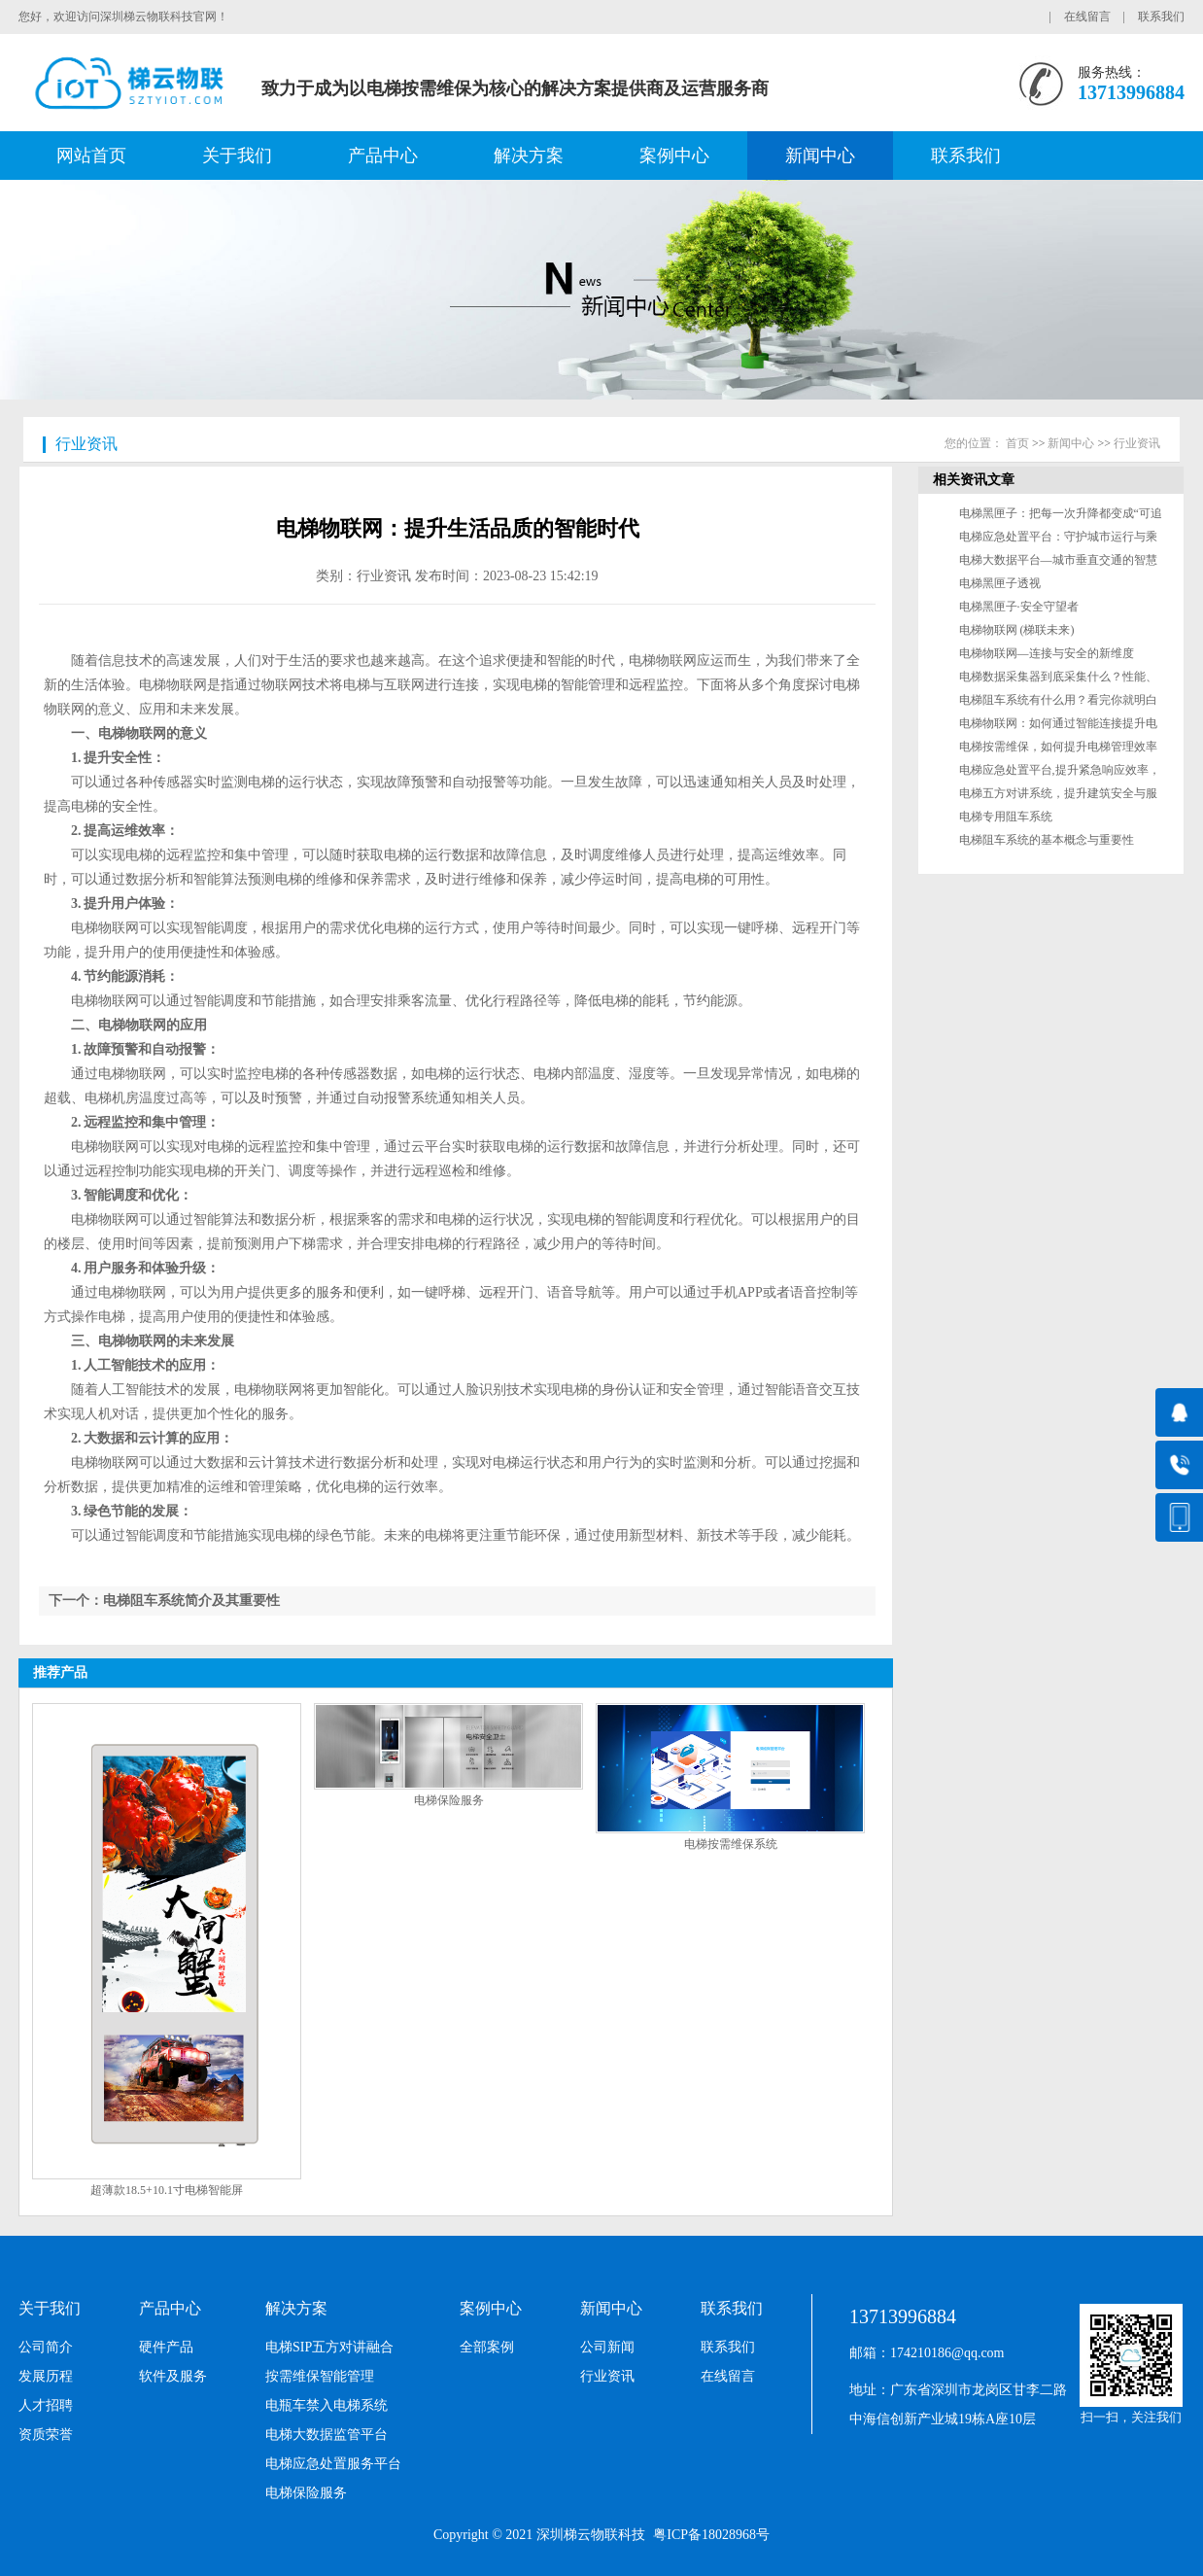  I want to click on 电梯应急处置服务平台, so click(333, 2463).